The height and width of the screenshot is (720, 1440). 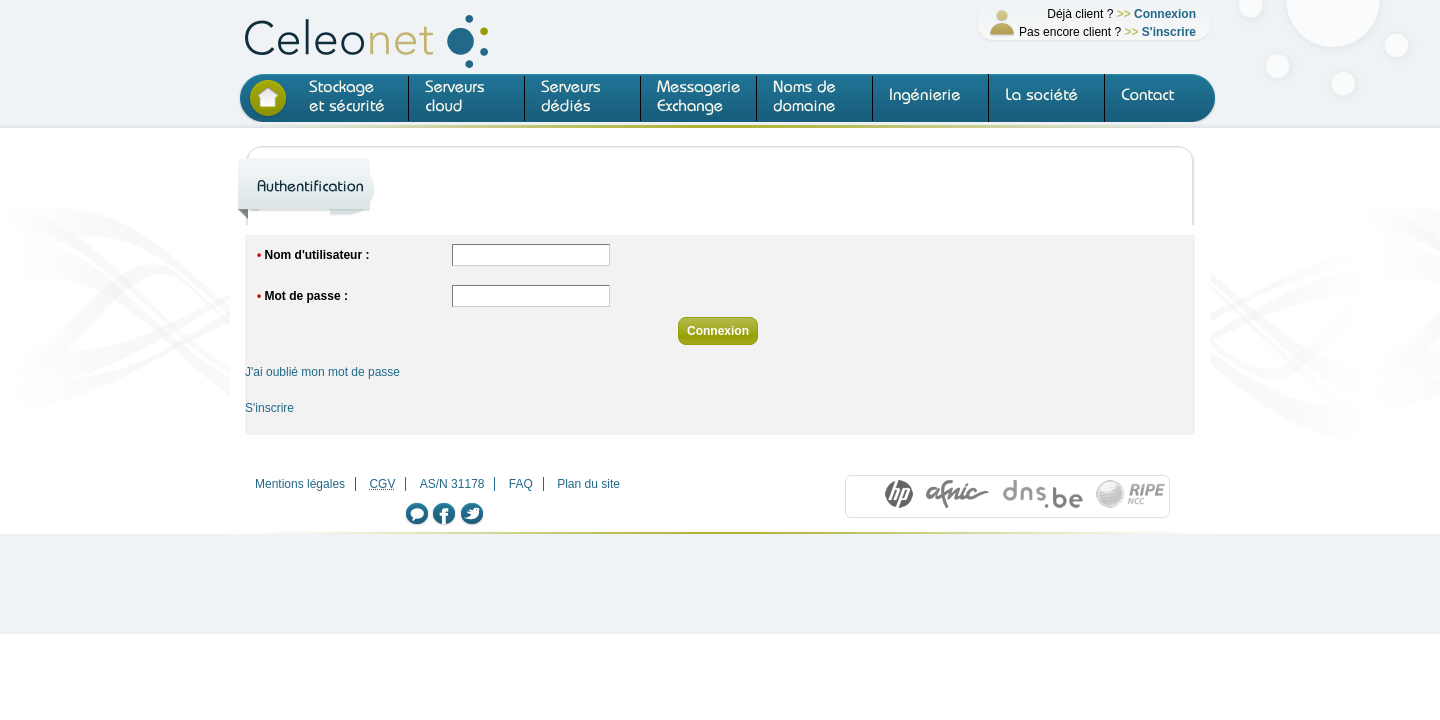 What do you see at coordinates (317, 255) in the screenshot?
I see `Nom d'utilisateur :` at bounding box center [317, 255].